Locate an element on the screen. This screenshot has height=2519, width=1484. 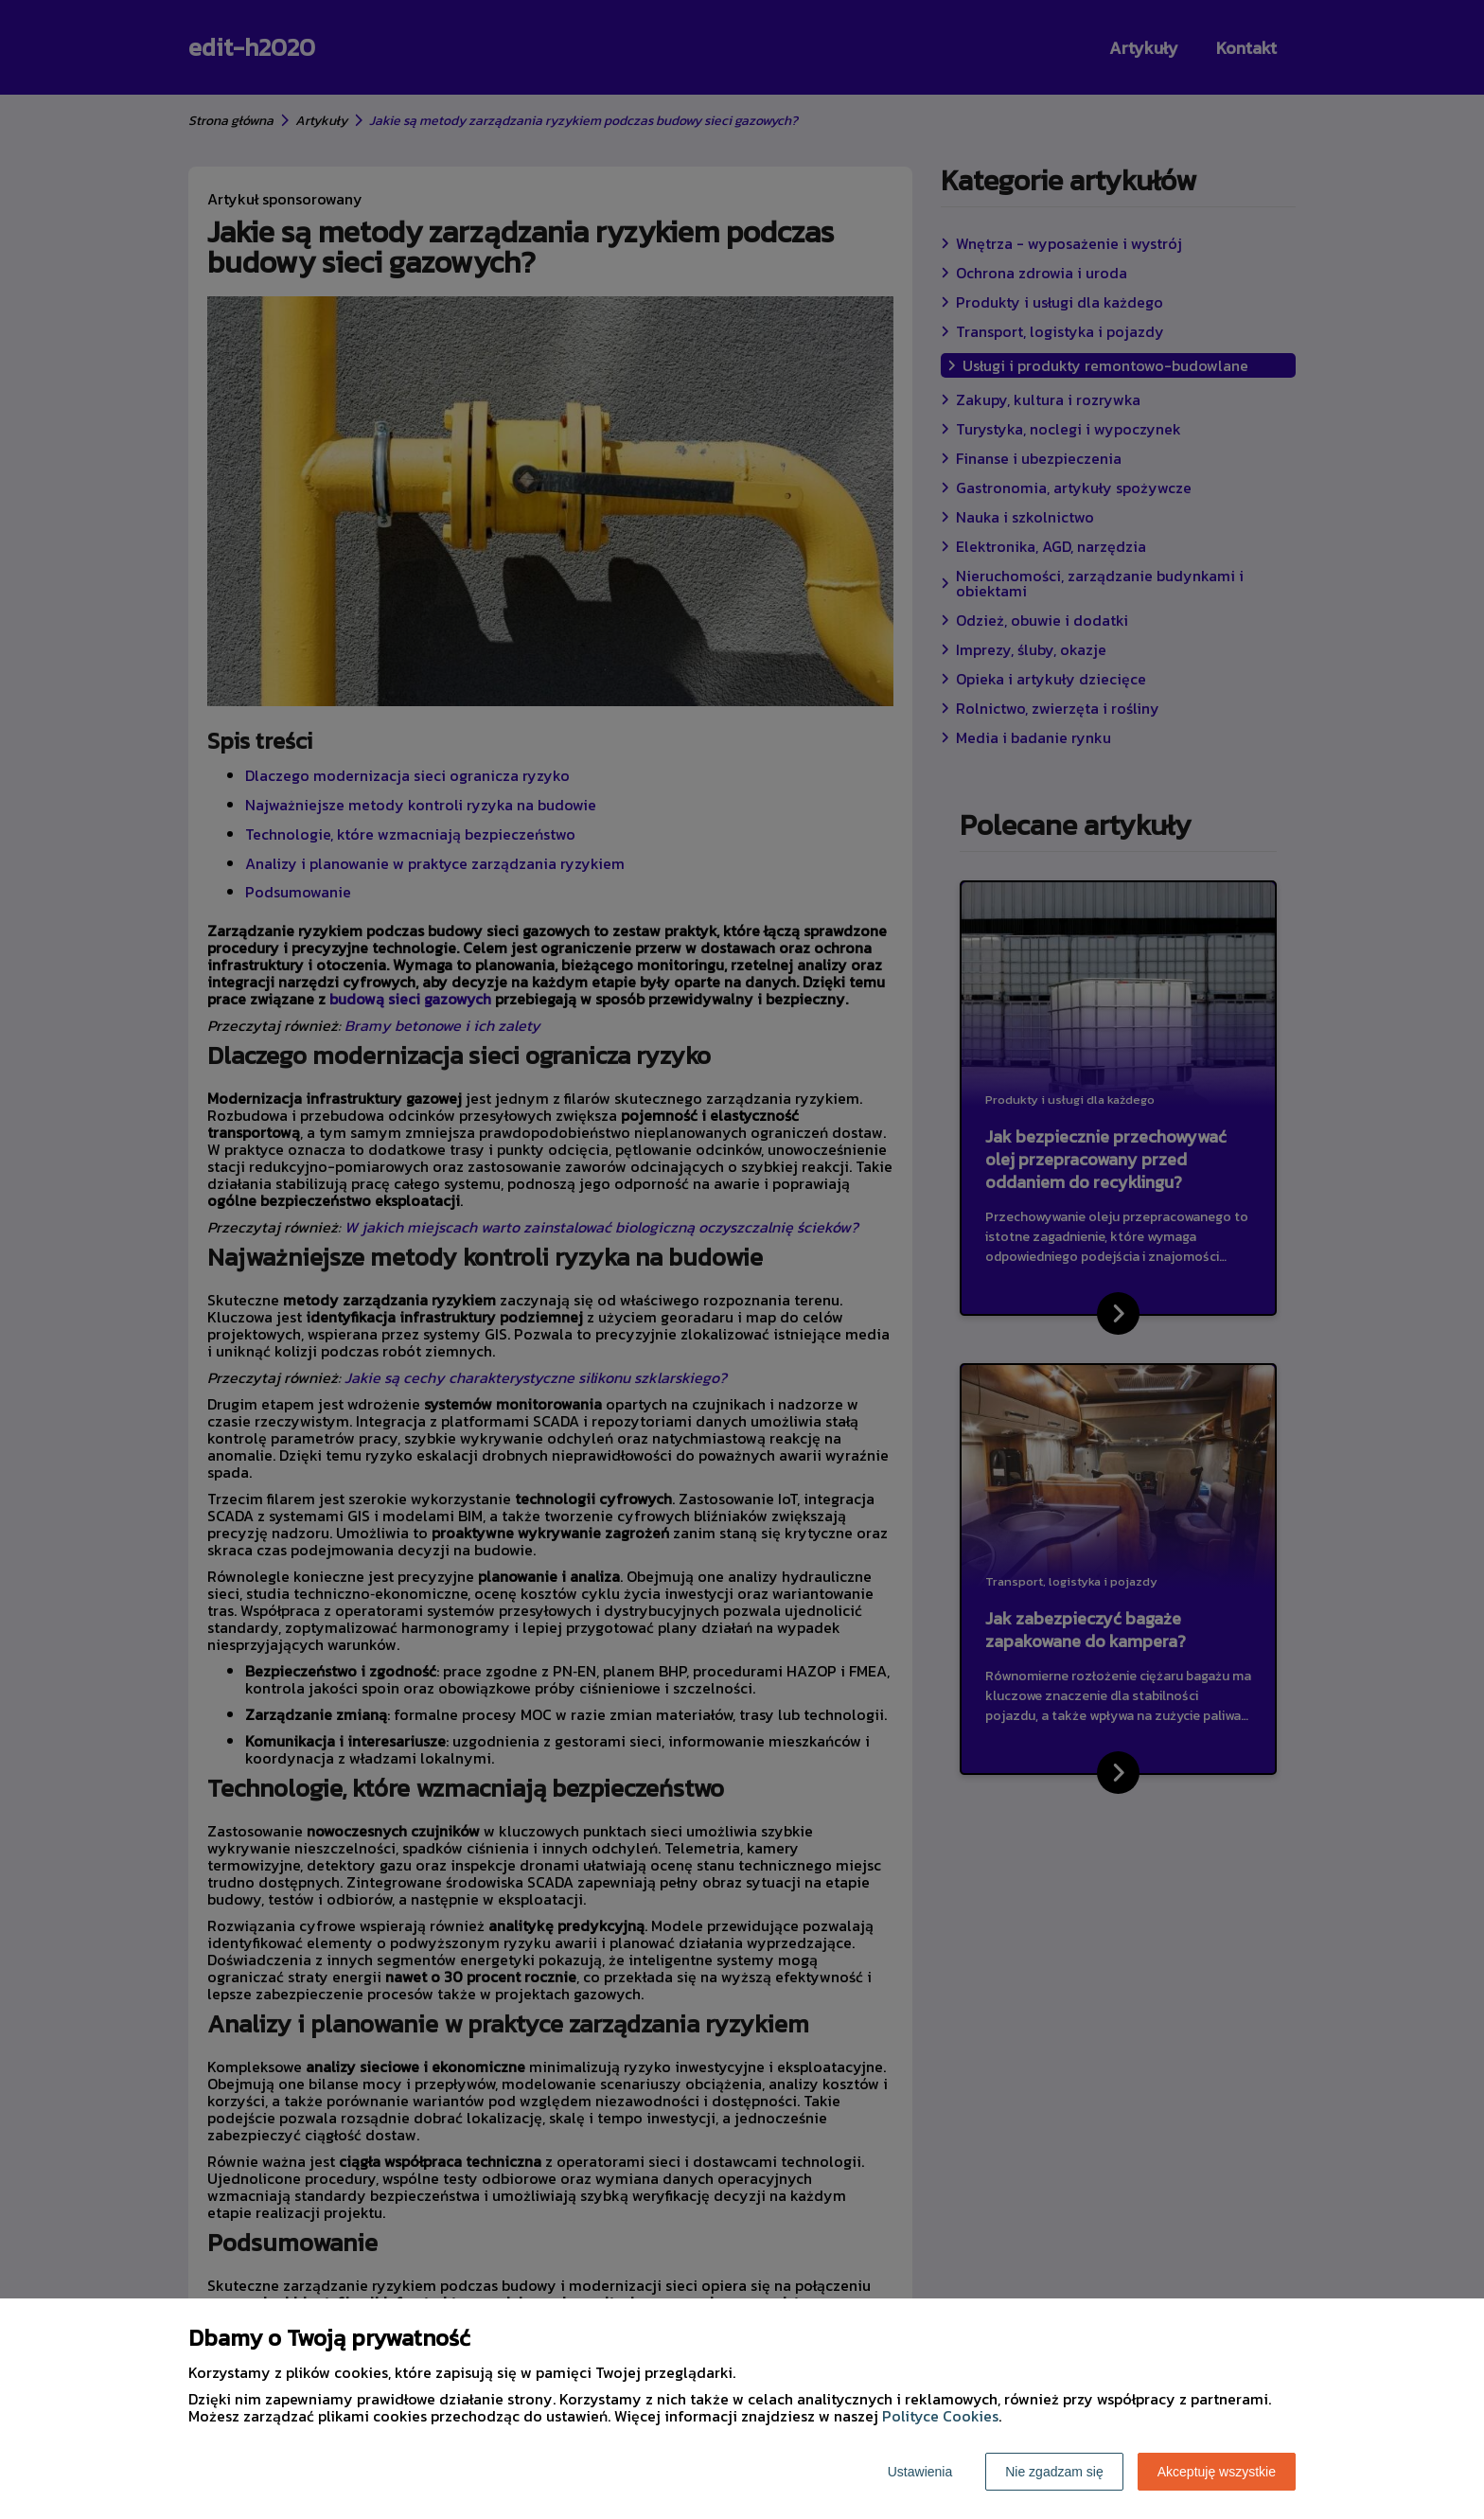
Ustawienia is located at coordinates (920, 2471).